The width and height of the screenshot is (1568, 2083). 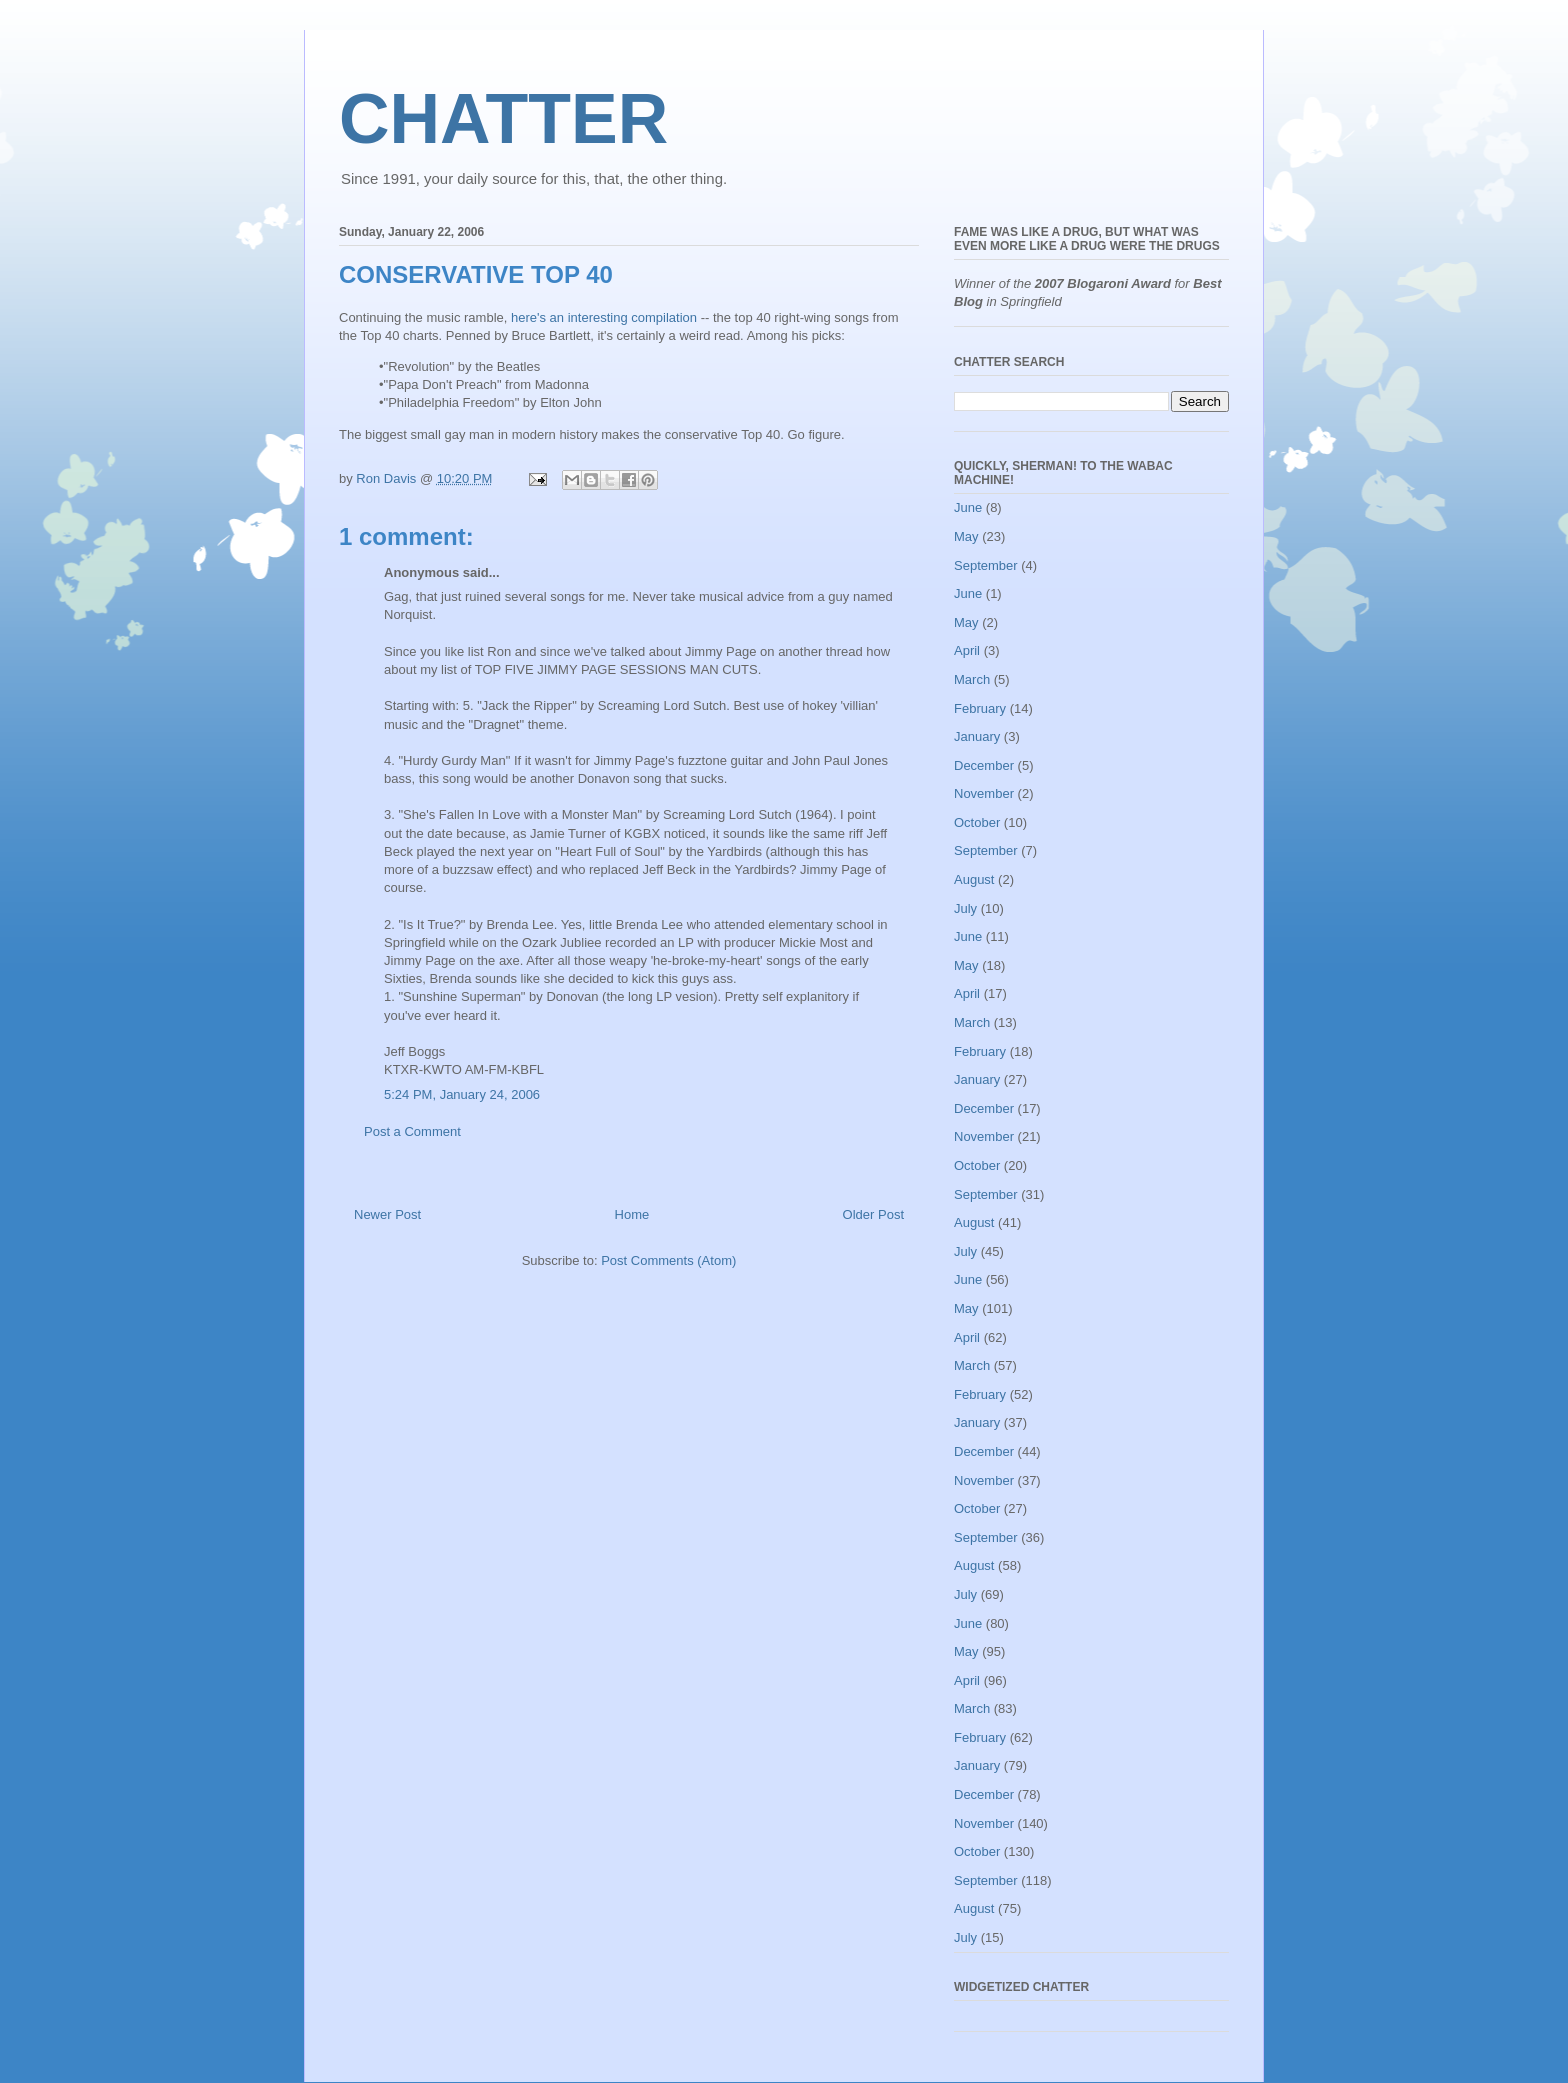 What do you see at coordinates (974, 879) in the screenshot?
I see `August` at bounding box center [974, 879].